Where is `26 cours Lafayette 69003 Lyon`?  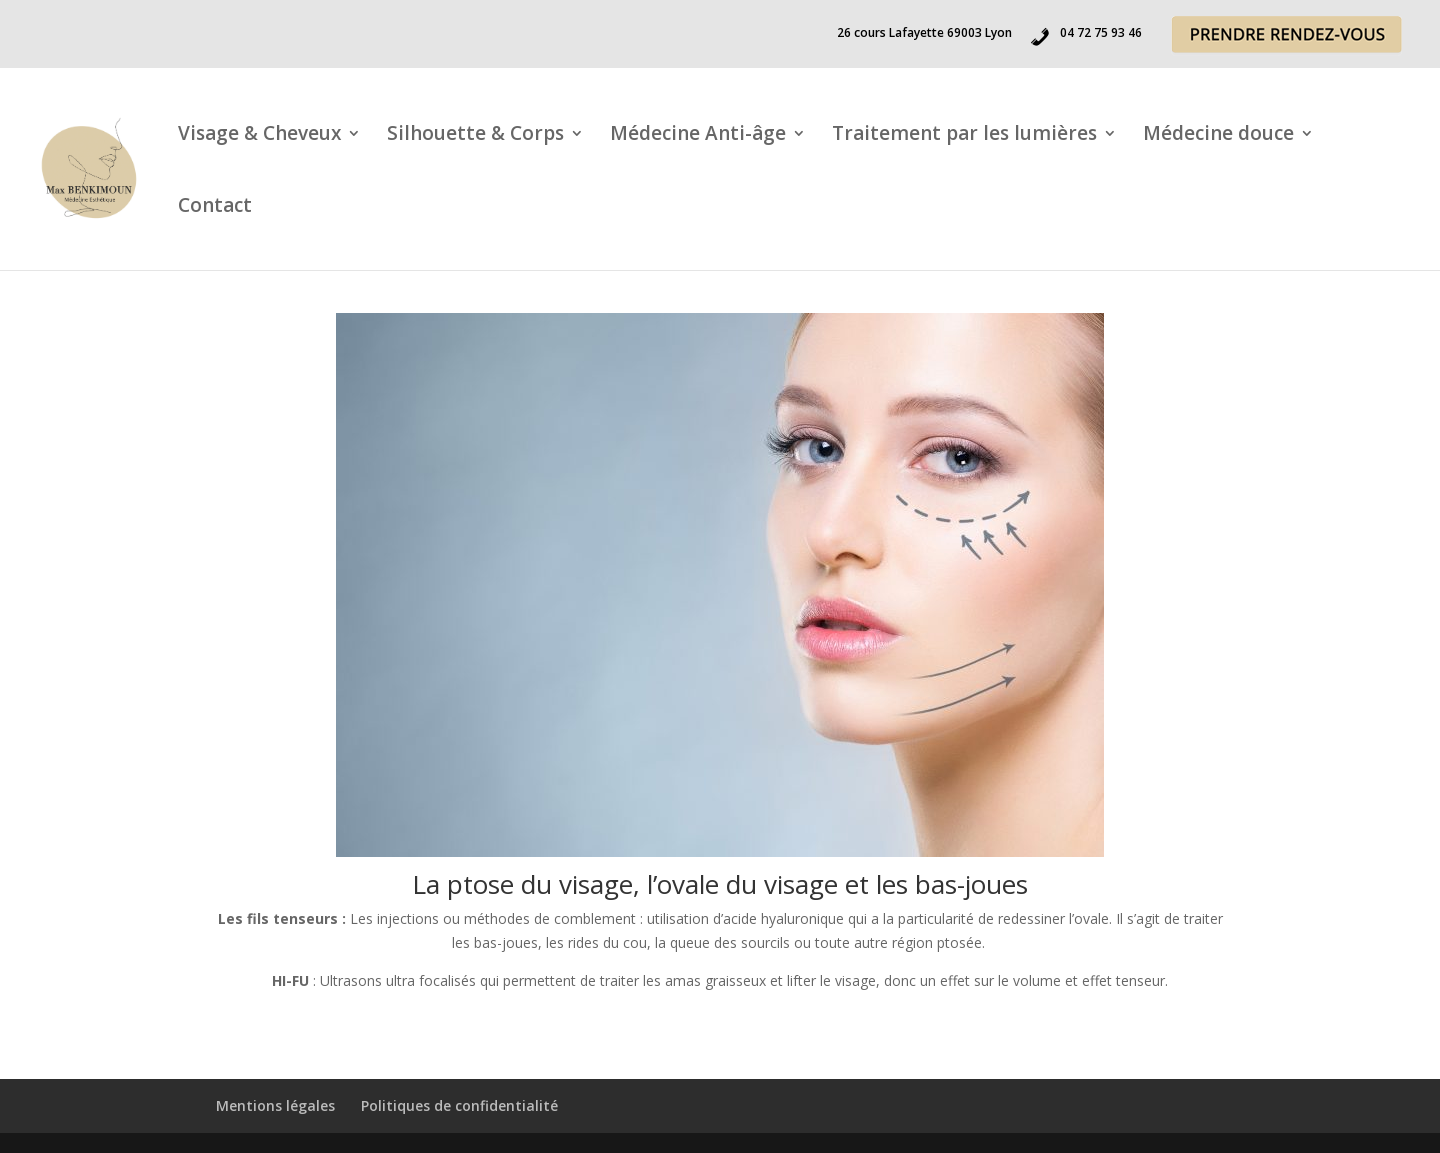 26 cours Lafayette 69003 Lyon is located at coordinates (924, 34).